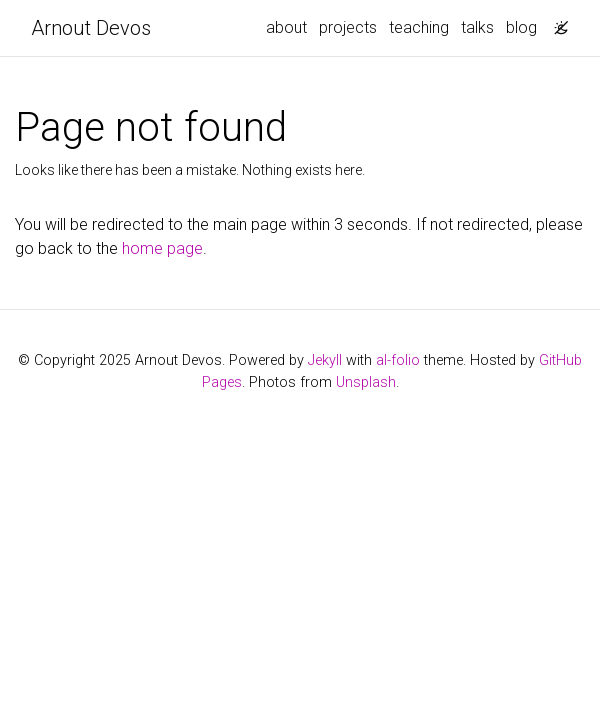  Describe the element at coordinates (419, 27) in the screenshot. I see `teaching` at that location.